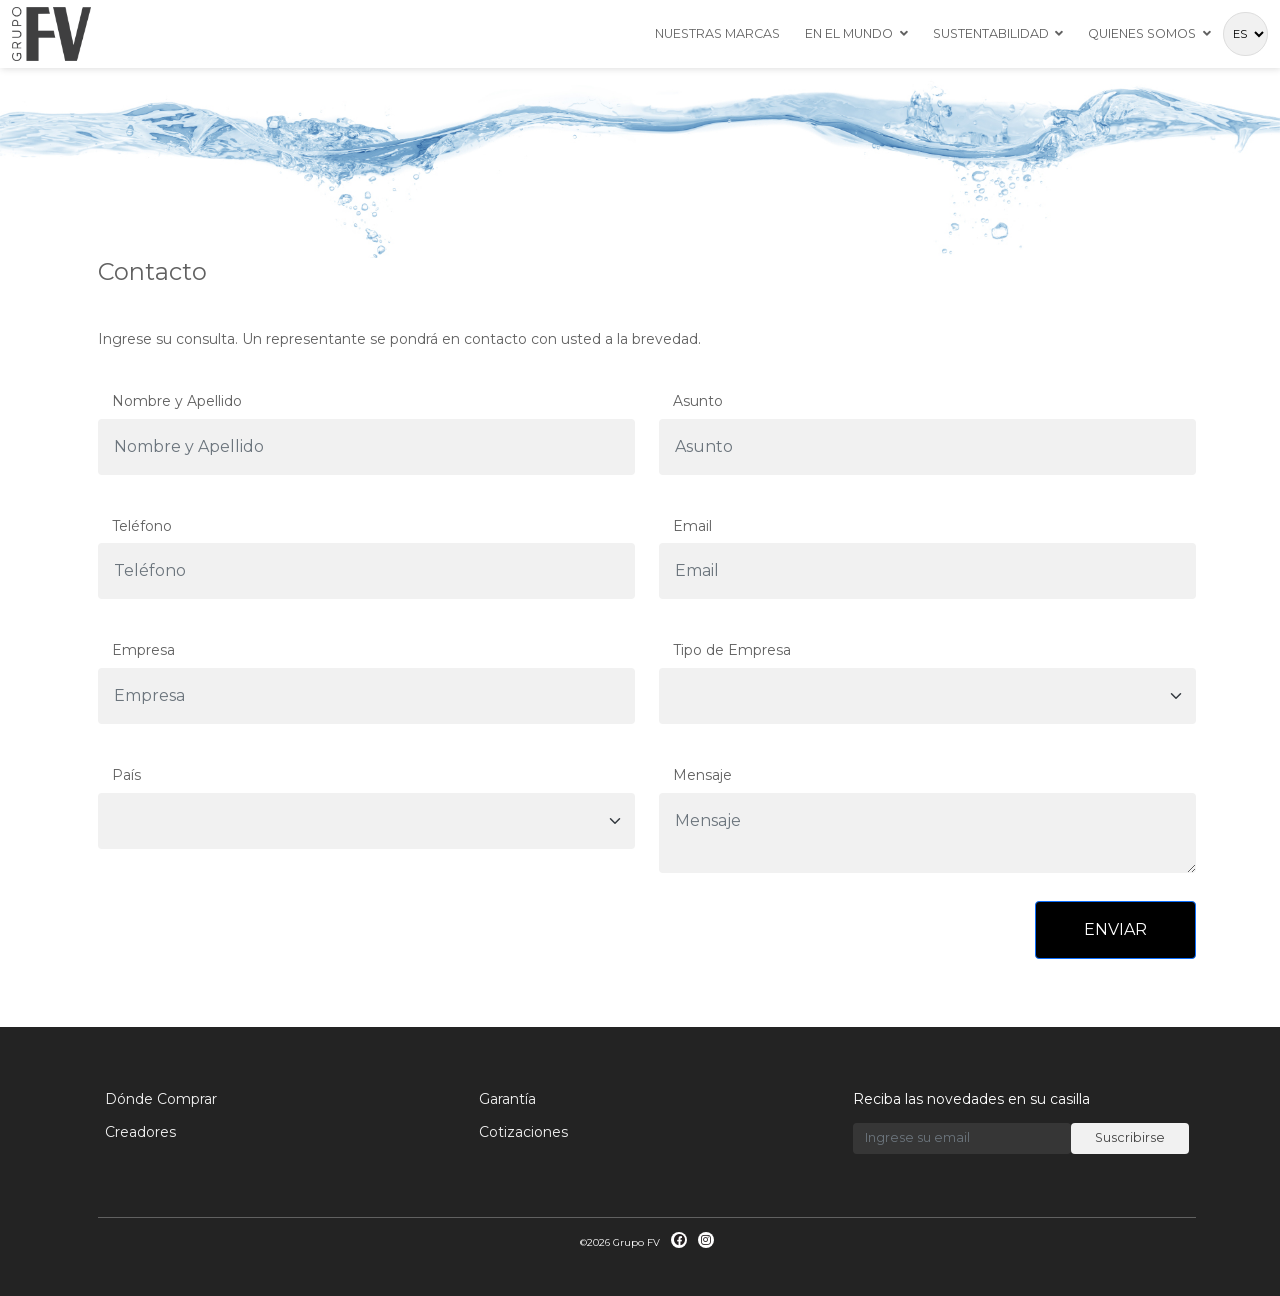  What do you see at coordinates (1115, 929) in the screenshot?
I see `ENVIAR` at bounding box center [1115, 929].